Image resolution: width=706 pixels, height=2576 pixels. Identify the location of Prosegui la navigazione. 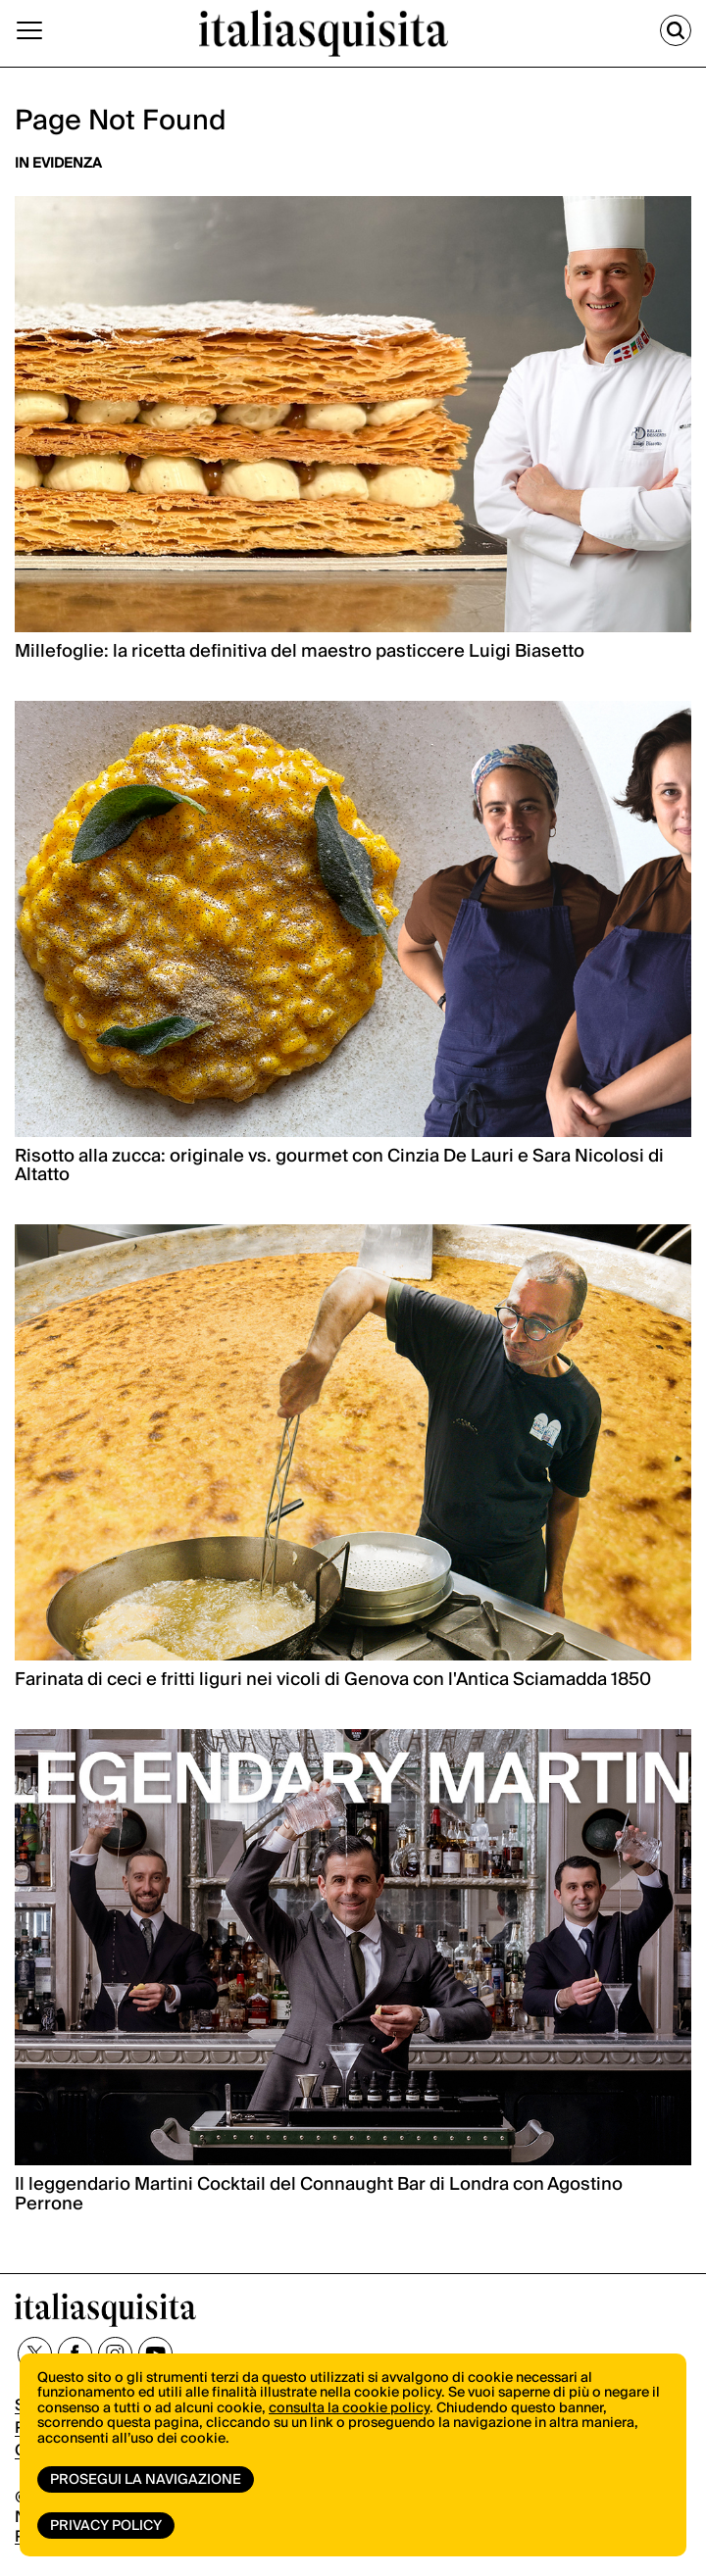
(145, 2480).